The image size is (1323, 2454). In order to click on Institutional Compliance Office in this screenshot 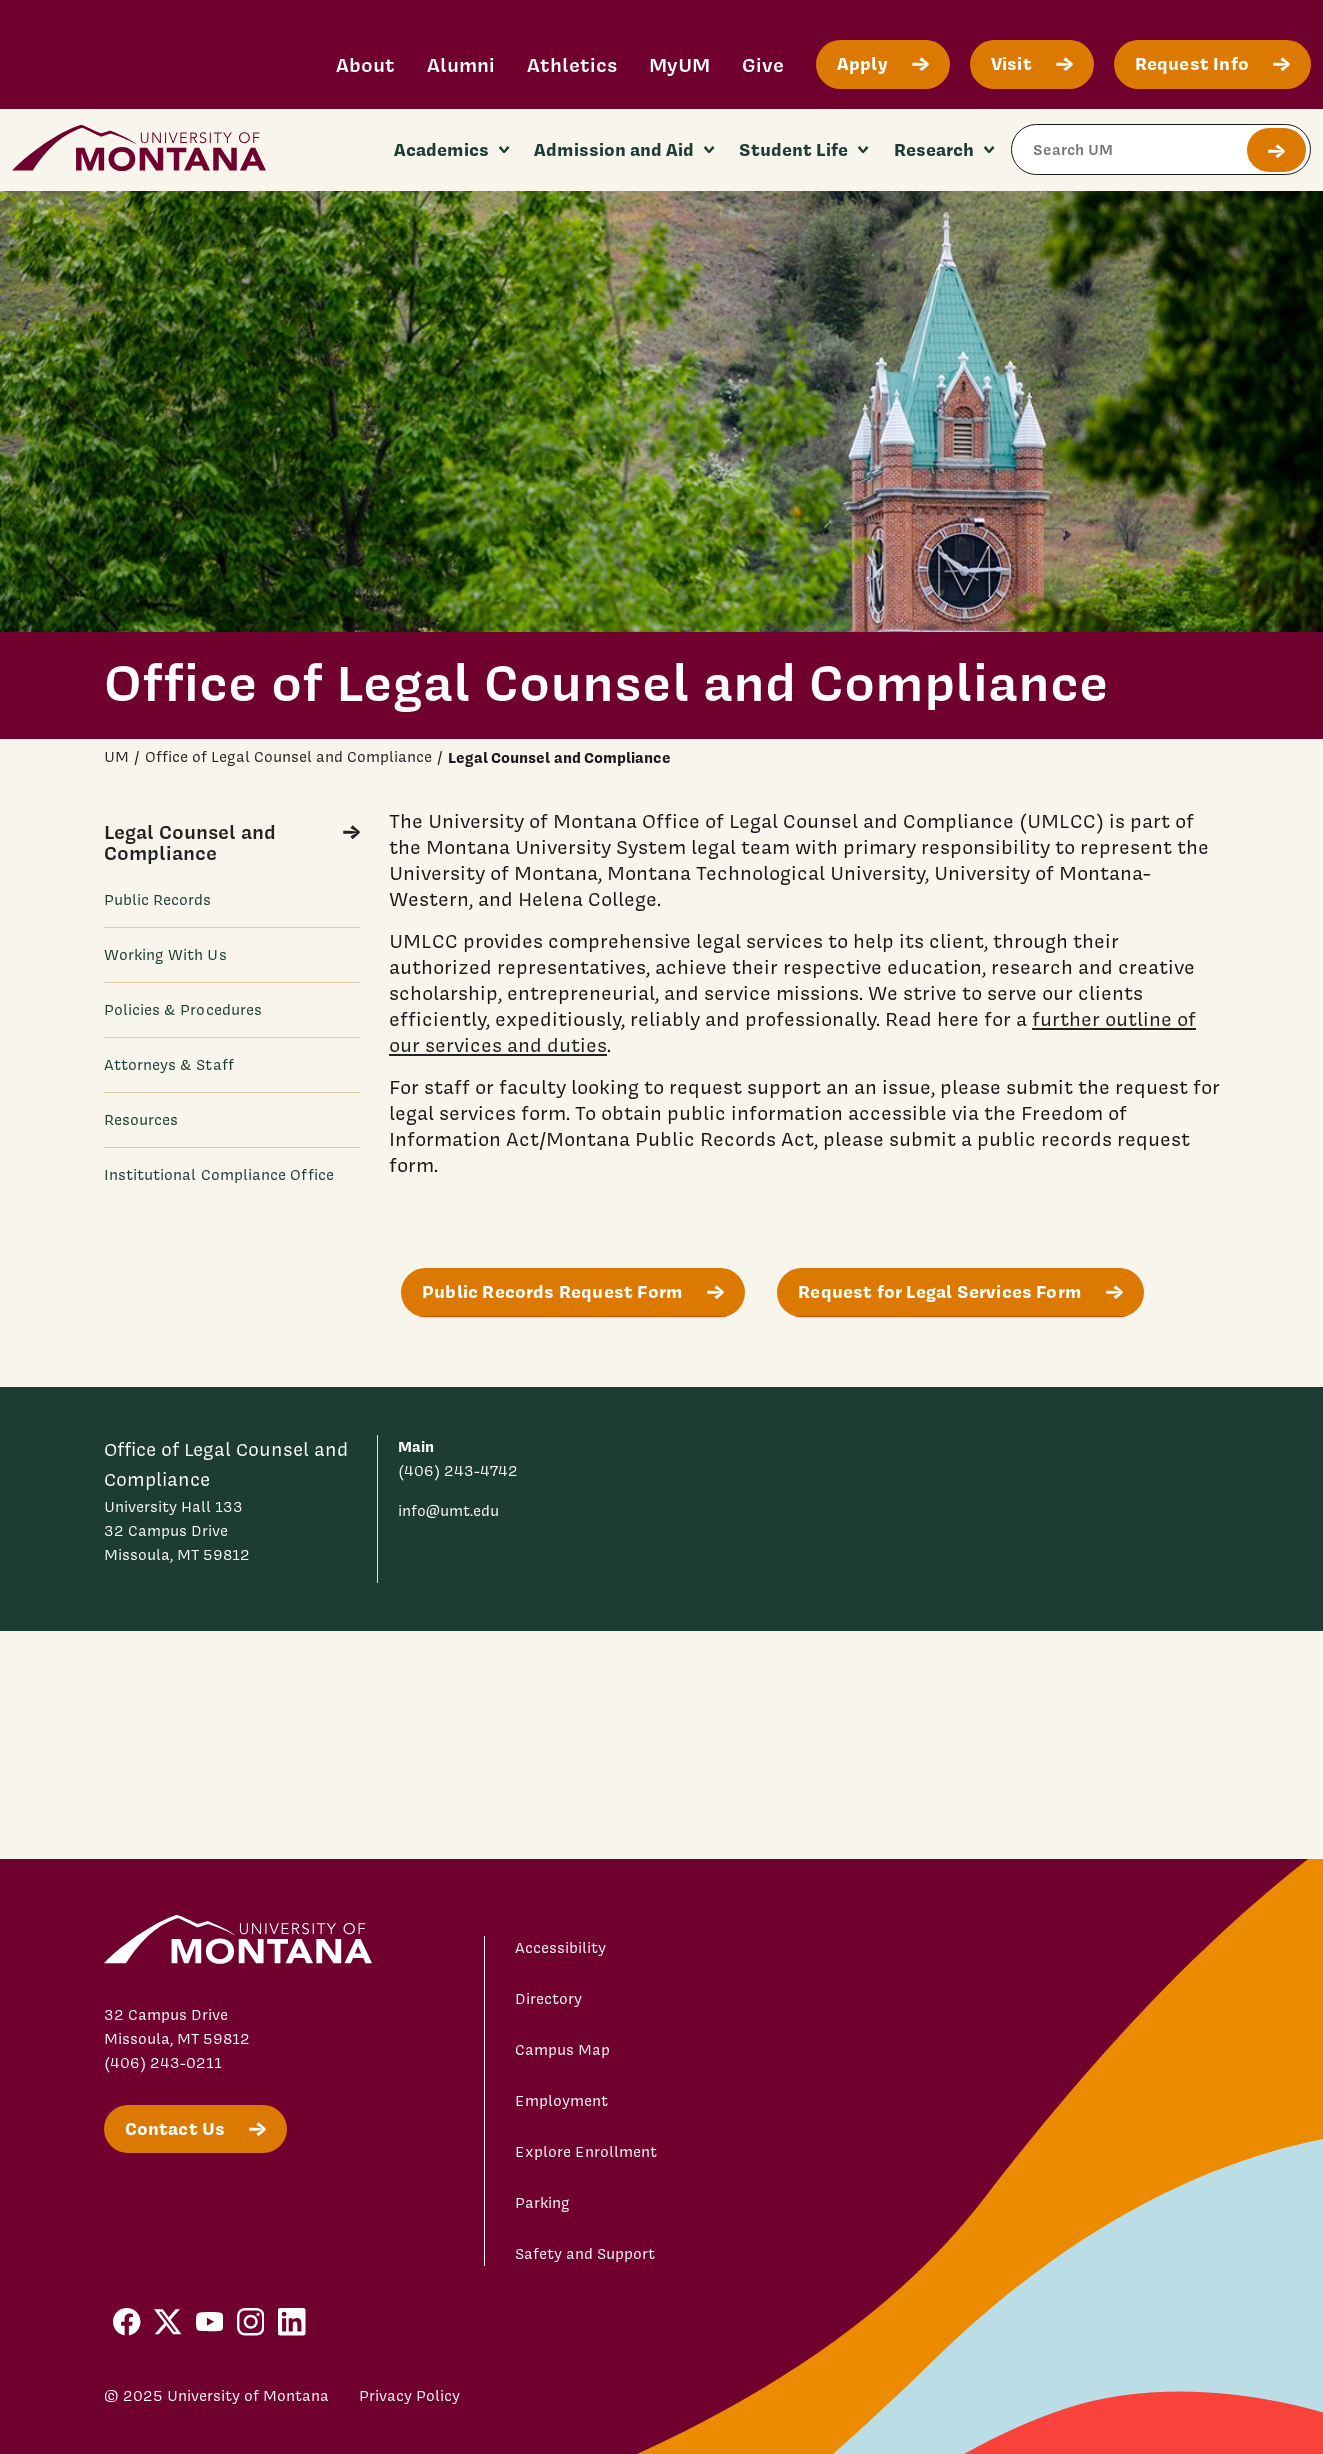, I will do `click(219, 1175)`.